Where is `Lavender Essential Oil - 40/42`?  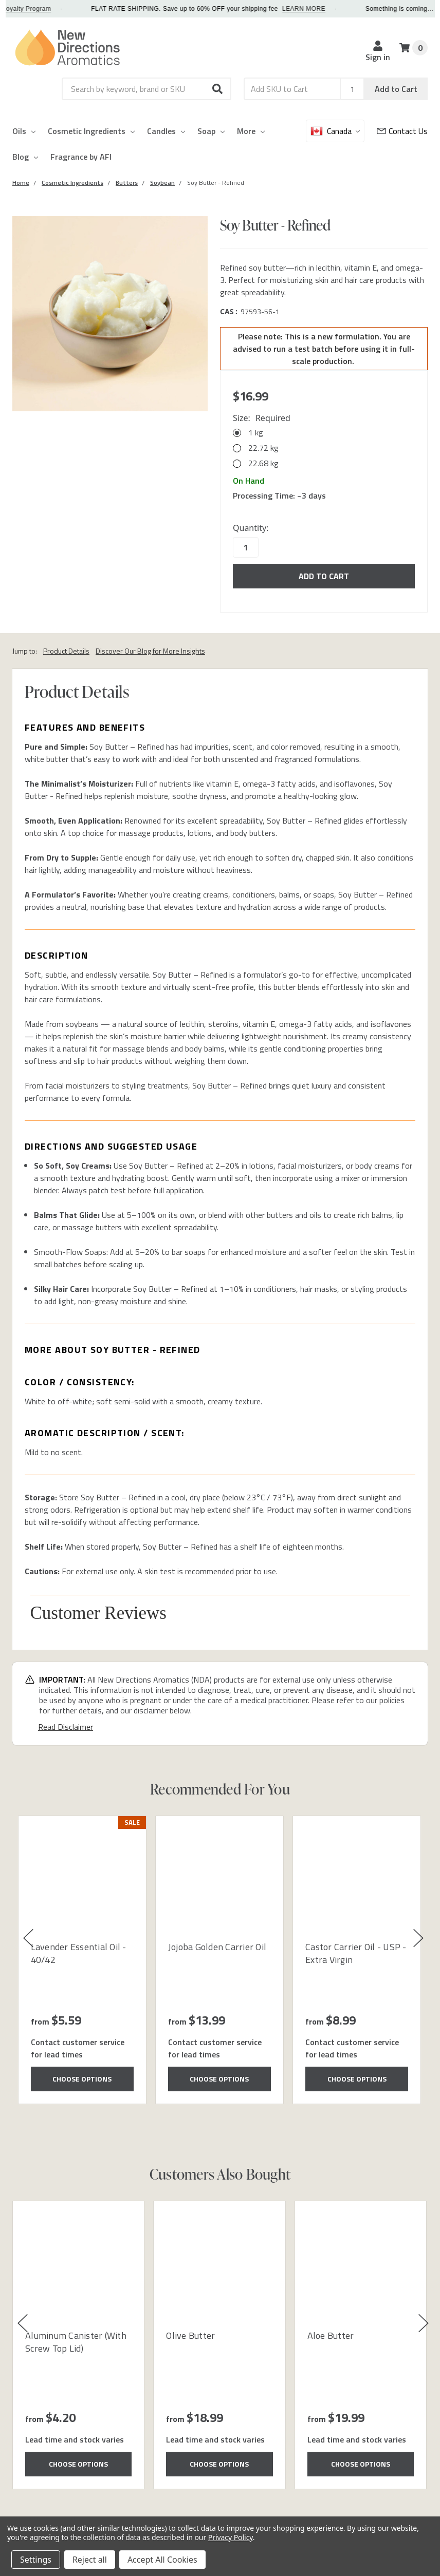 Lavender Essential Oil - 40/42 is located at coordinates (78, 1953).